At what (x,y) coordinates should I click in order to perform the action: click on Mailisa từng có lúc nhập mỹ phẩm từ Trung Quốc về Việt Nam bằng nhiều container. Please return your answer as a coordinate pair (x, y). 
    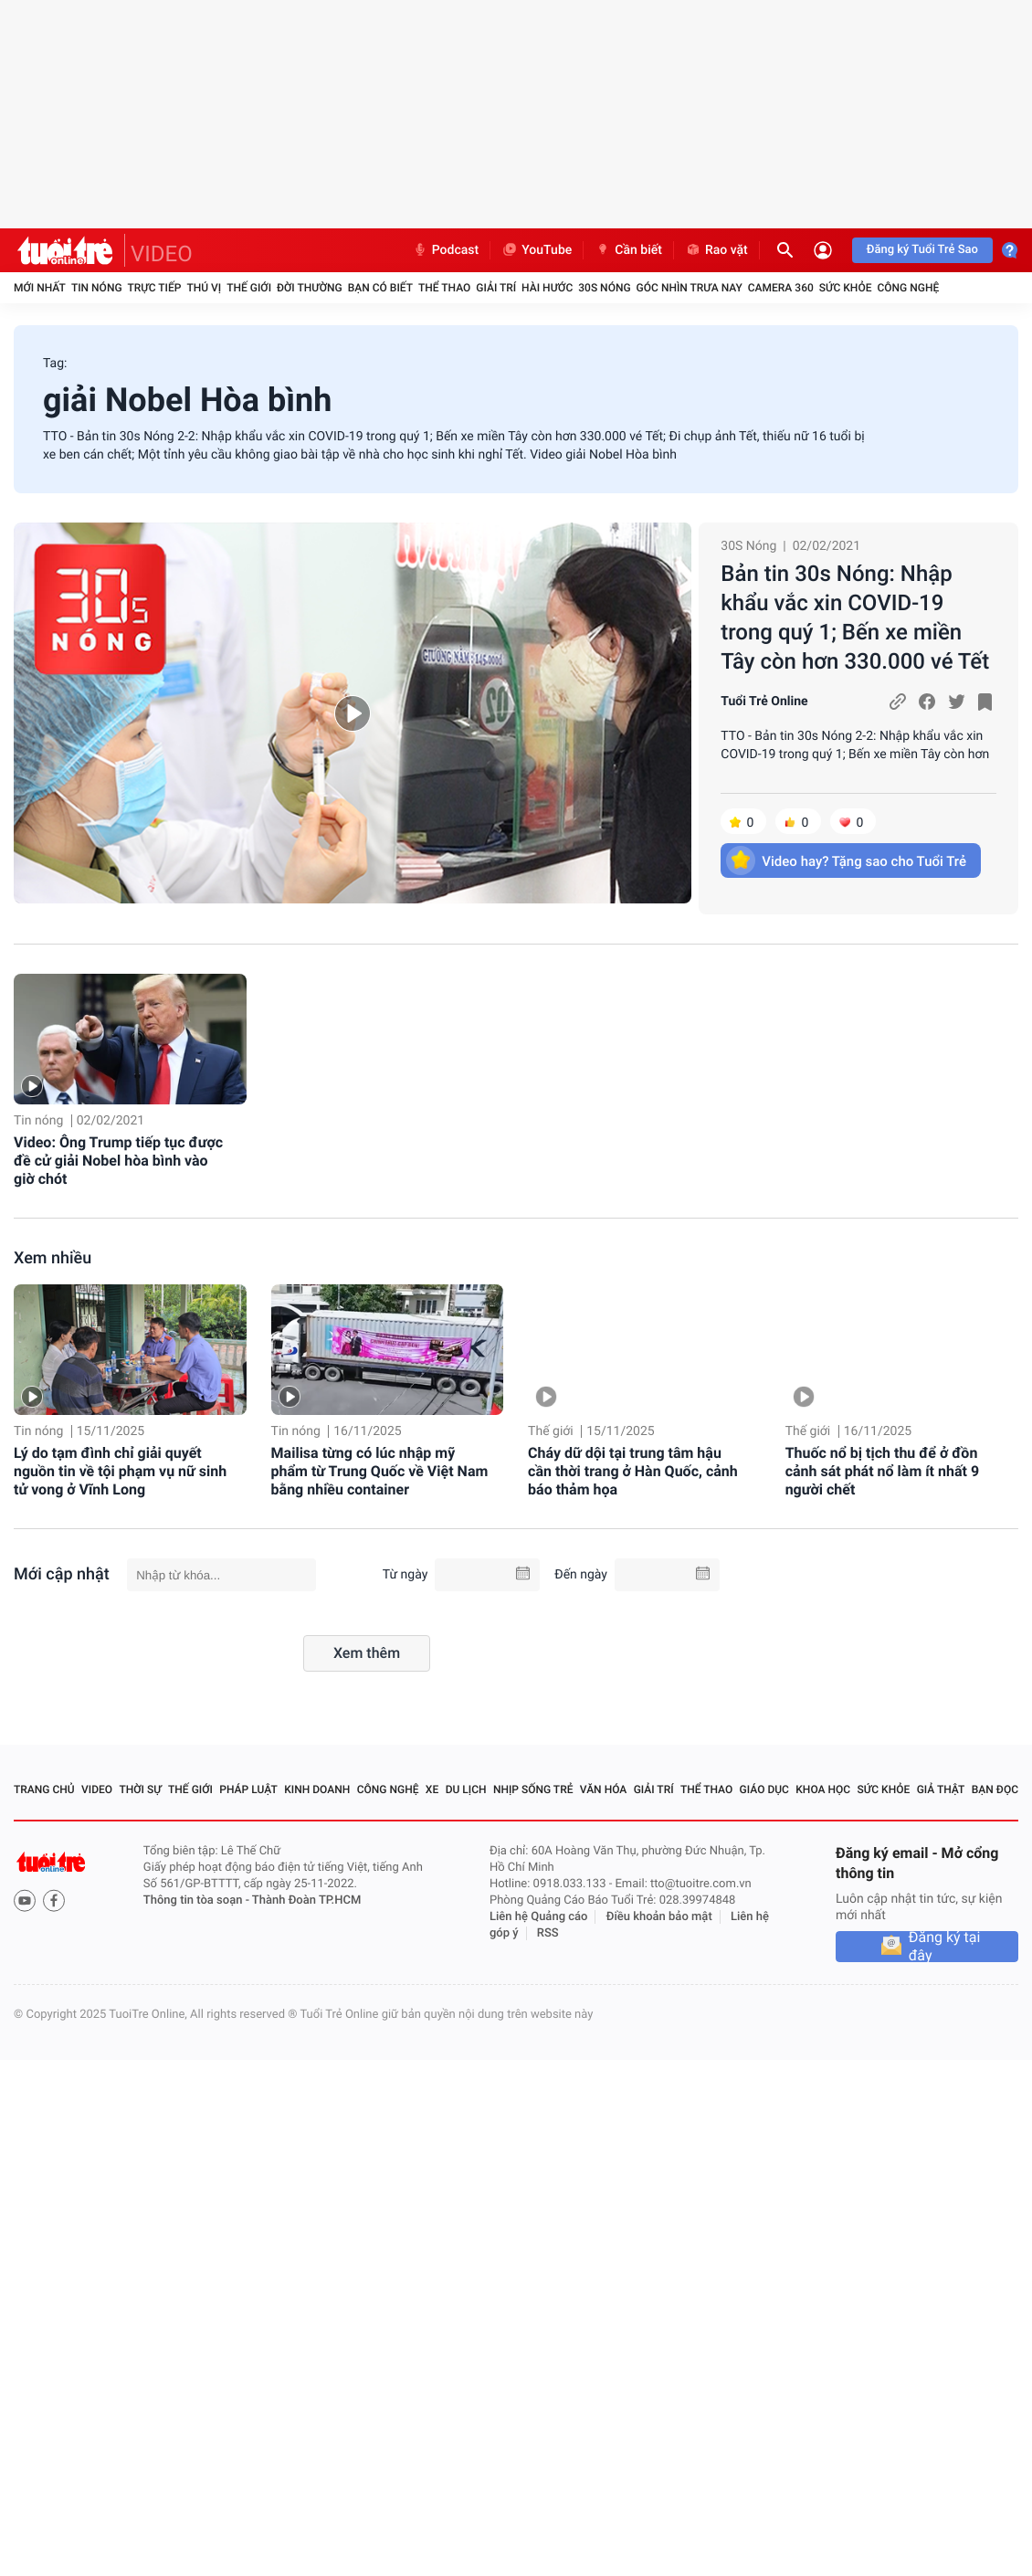
    Looking at the image, I should click on (380, 1471).